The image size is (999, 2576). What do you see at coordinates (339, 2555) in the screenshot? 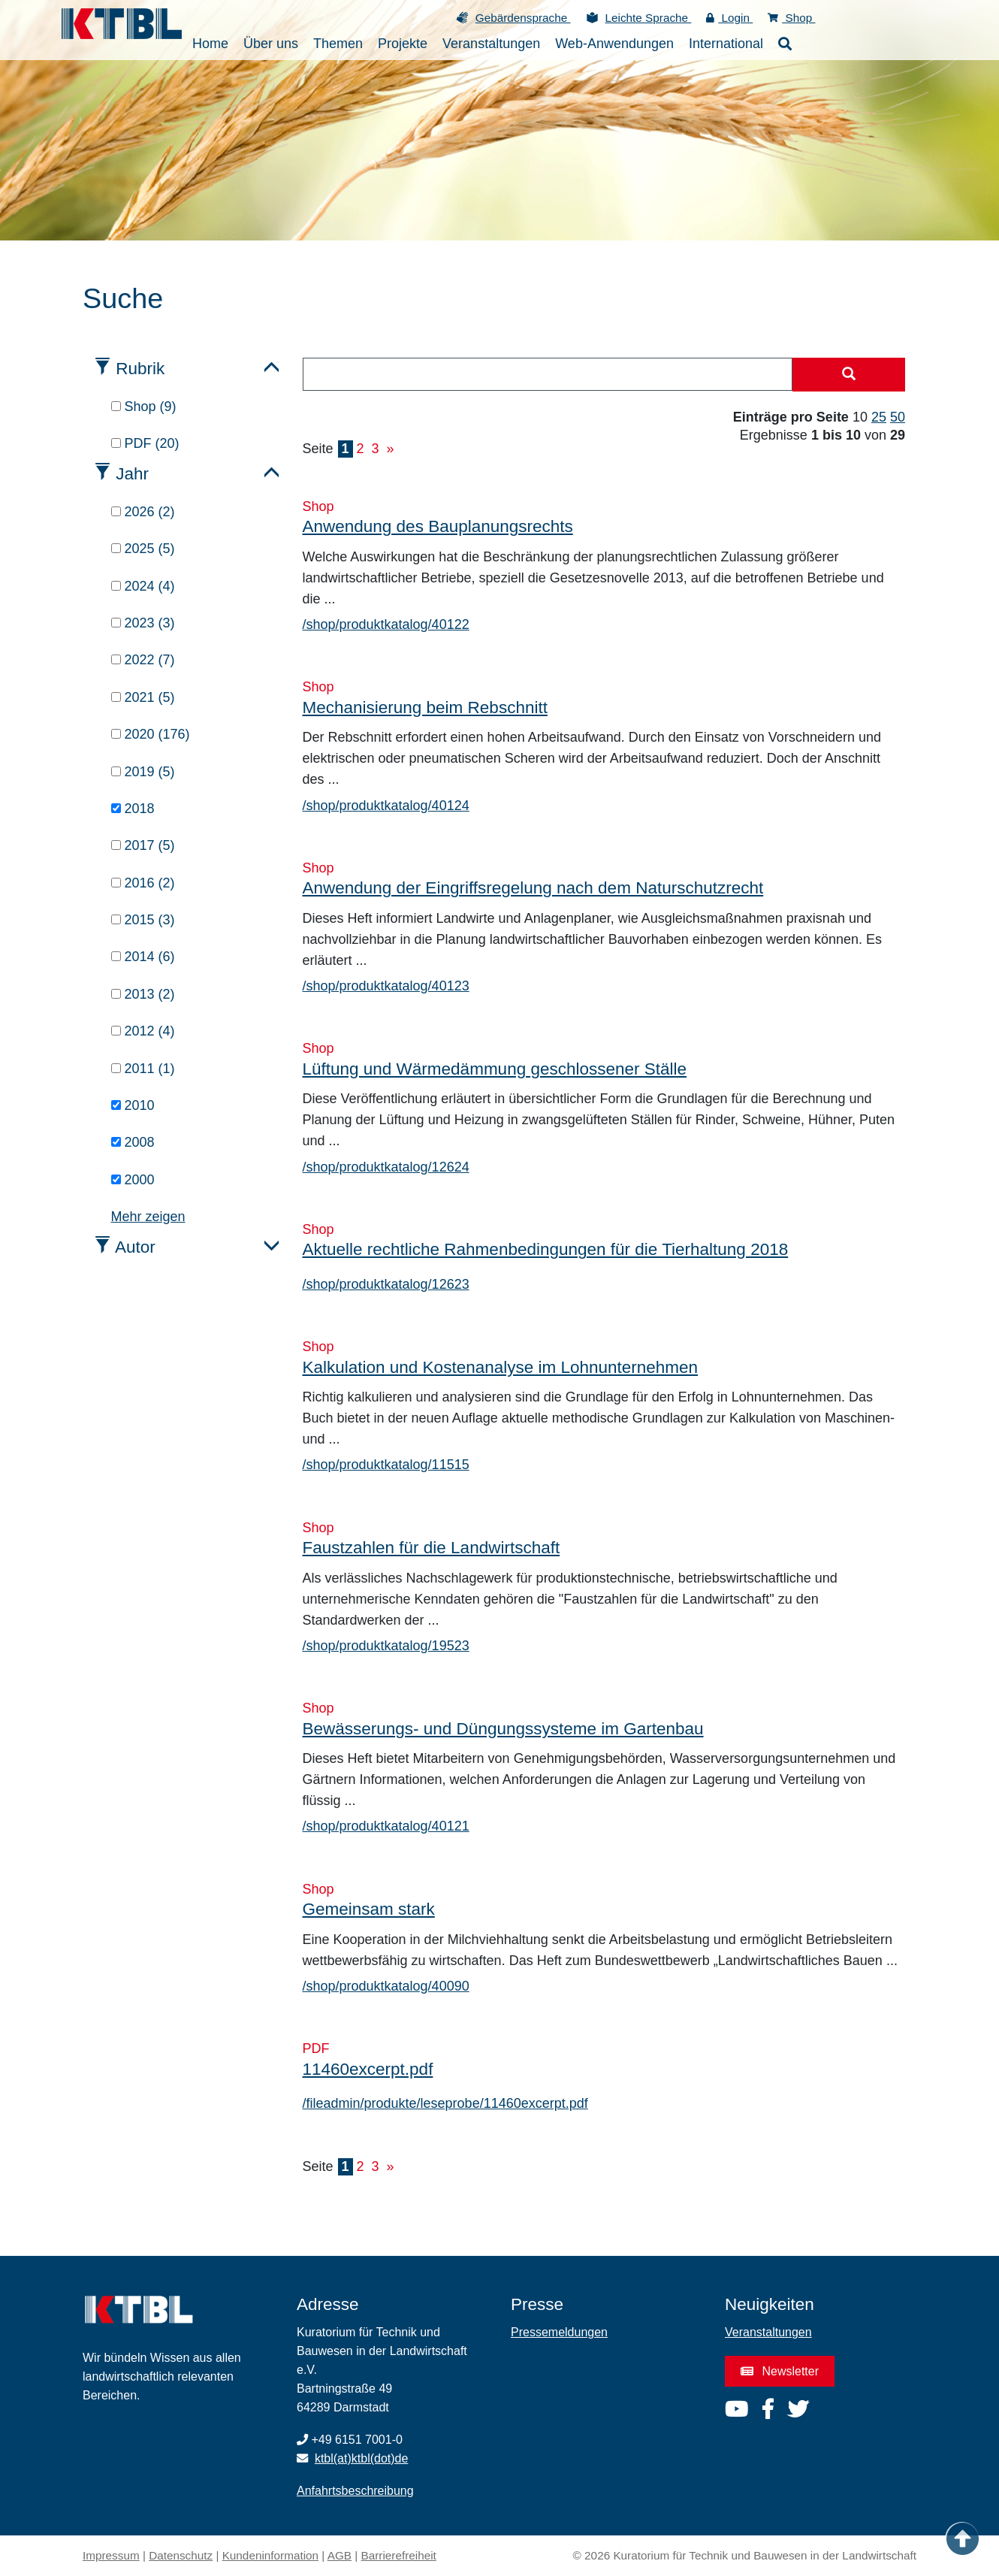
I see `AGB` at bounding box center [339, 2555].